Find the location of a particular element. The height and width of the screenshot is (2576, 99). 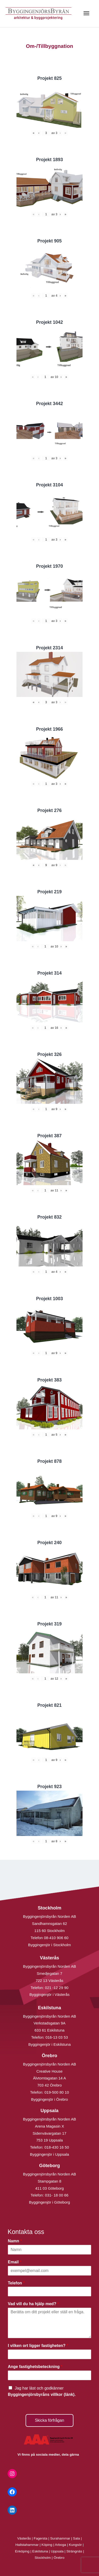

Strängnäs is located at coordinates (74, 2551).